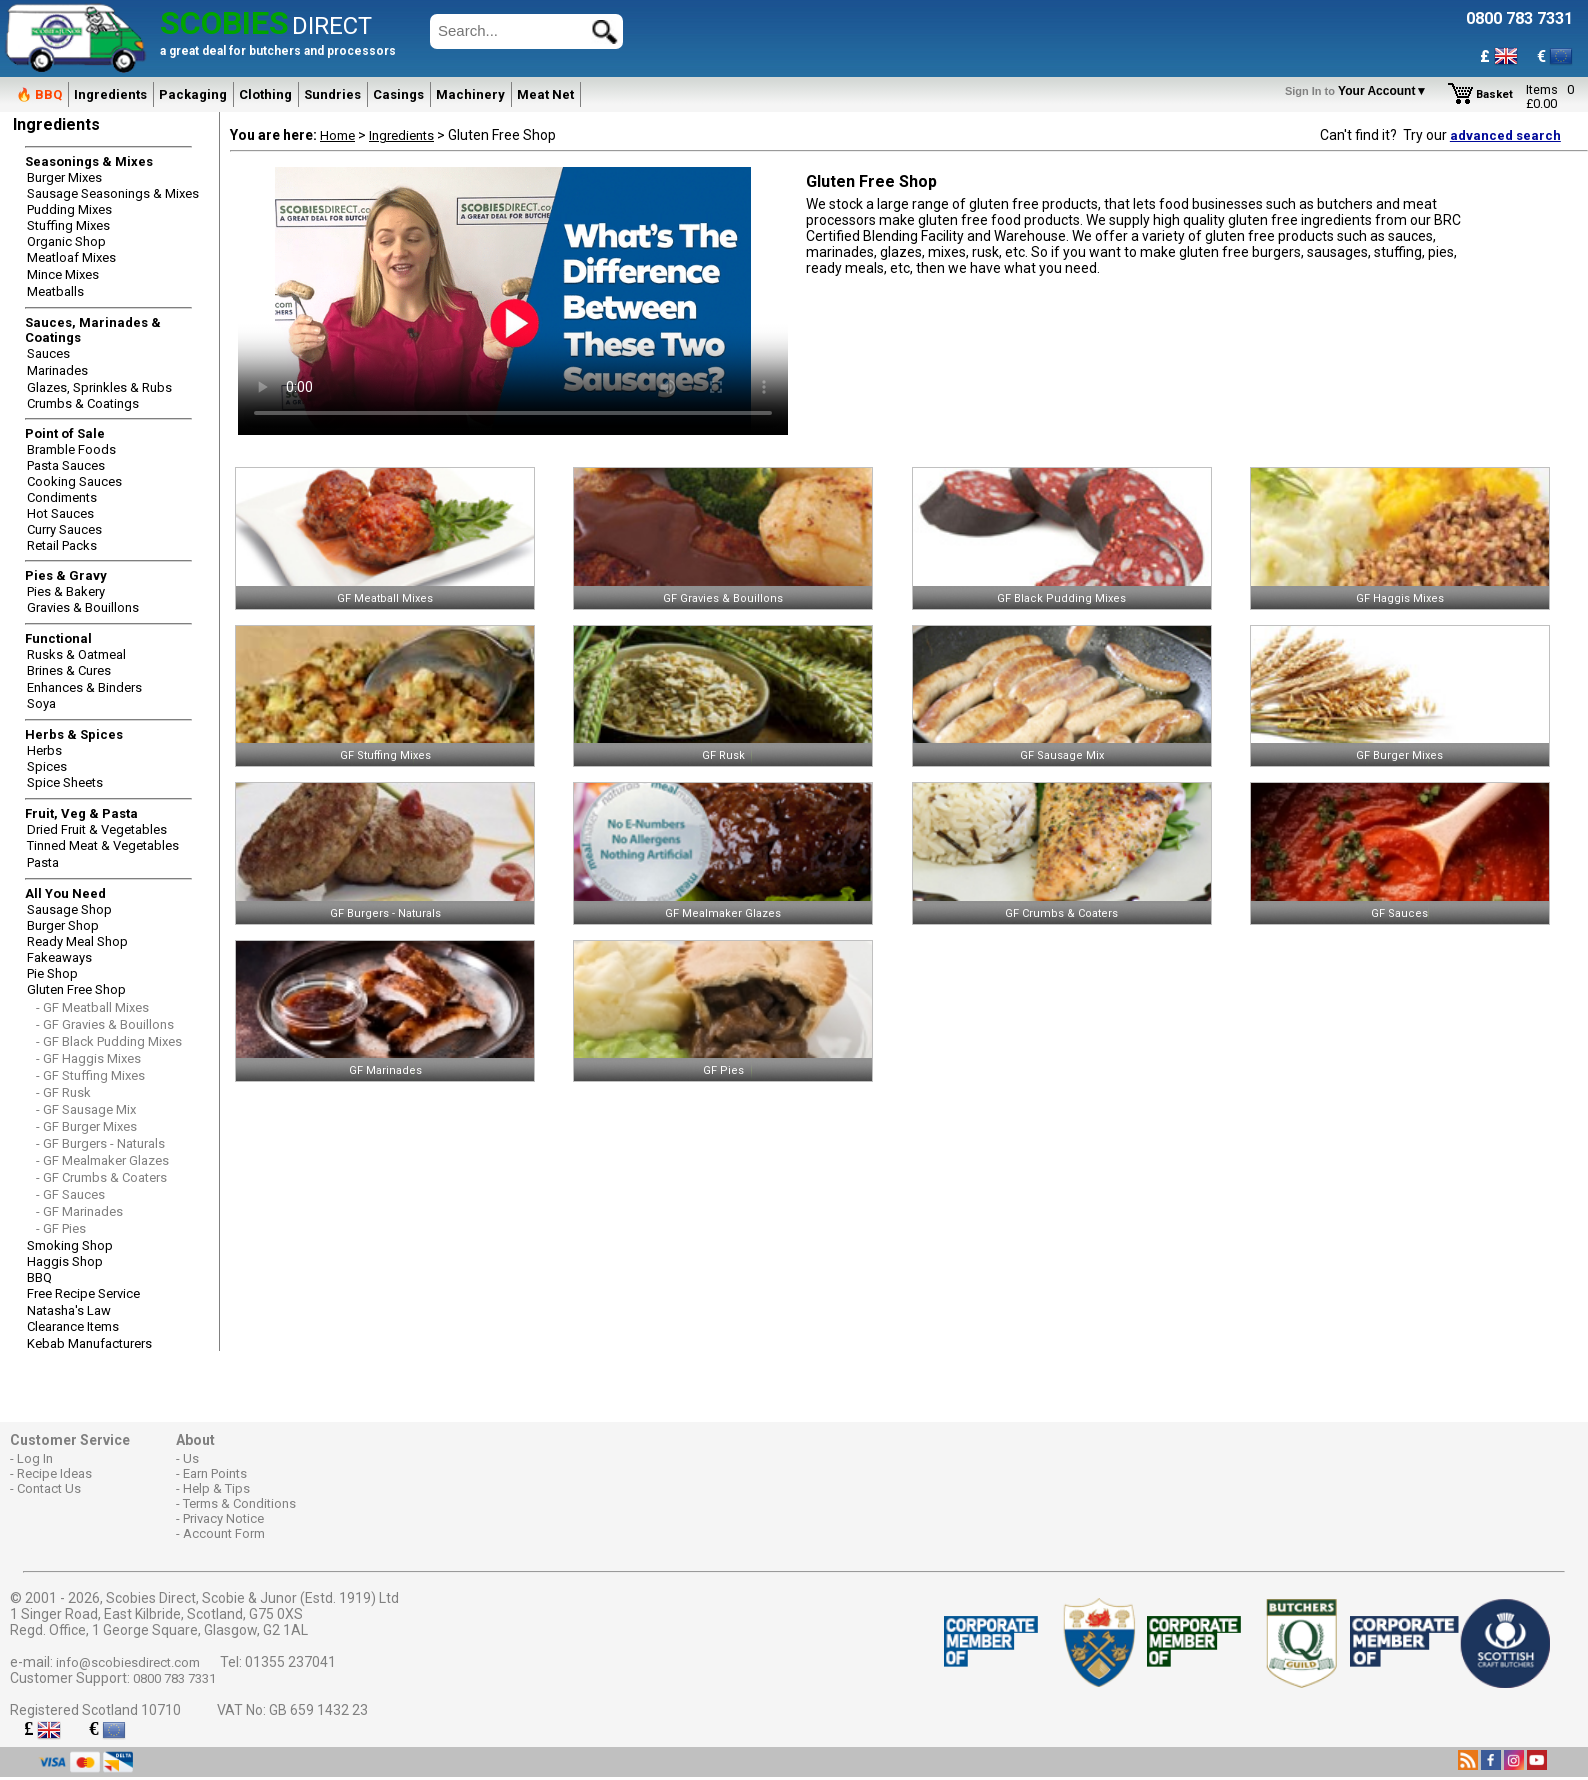 This screenshot has height=1780, width=1588. What do you see at coordinates (191, 1458) in the screenshot?
I see `Us` at bounding box center [191, 1458].